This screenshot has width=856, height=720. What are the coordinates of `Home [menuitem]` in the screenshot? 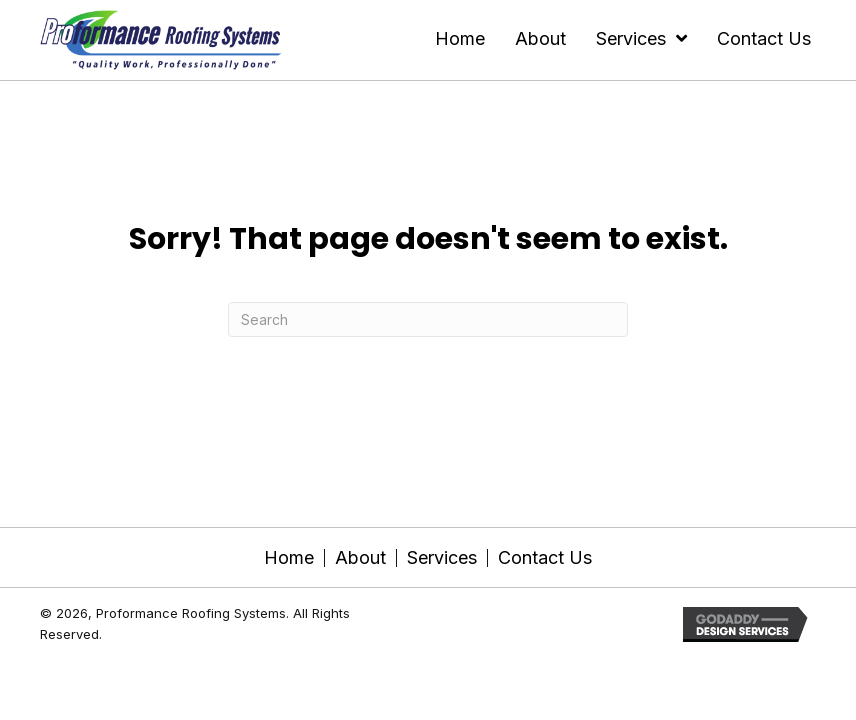 It's located at (289, 558).